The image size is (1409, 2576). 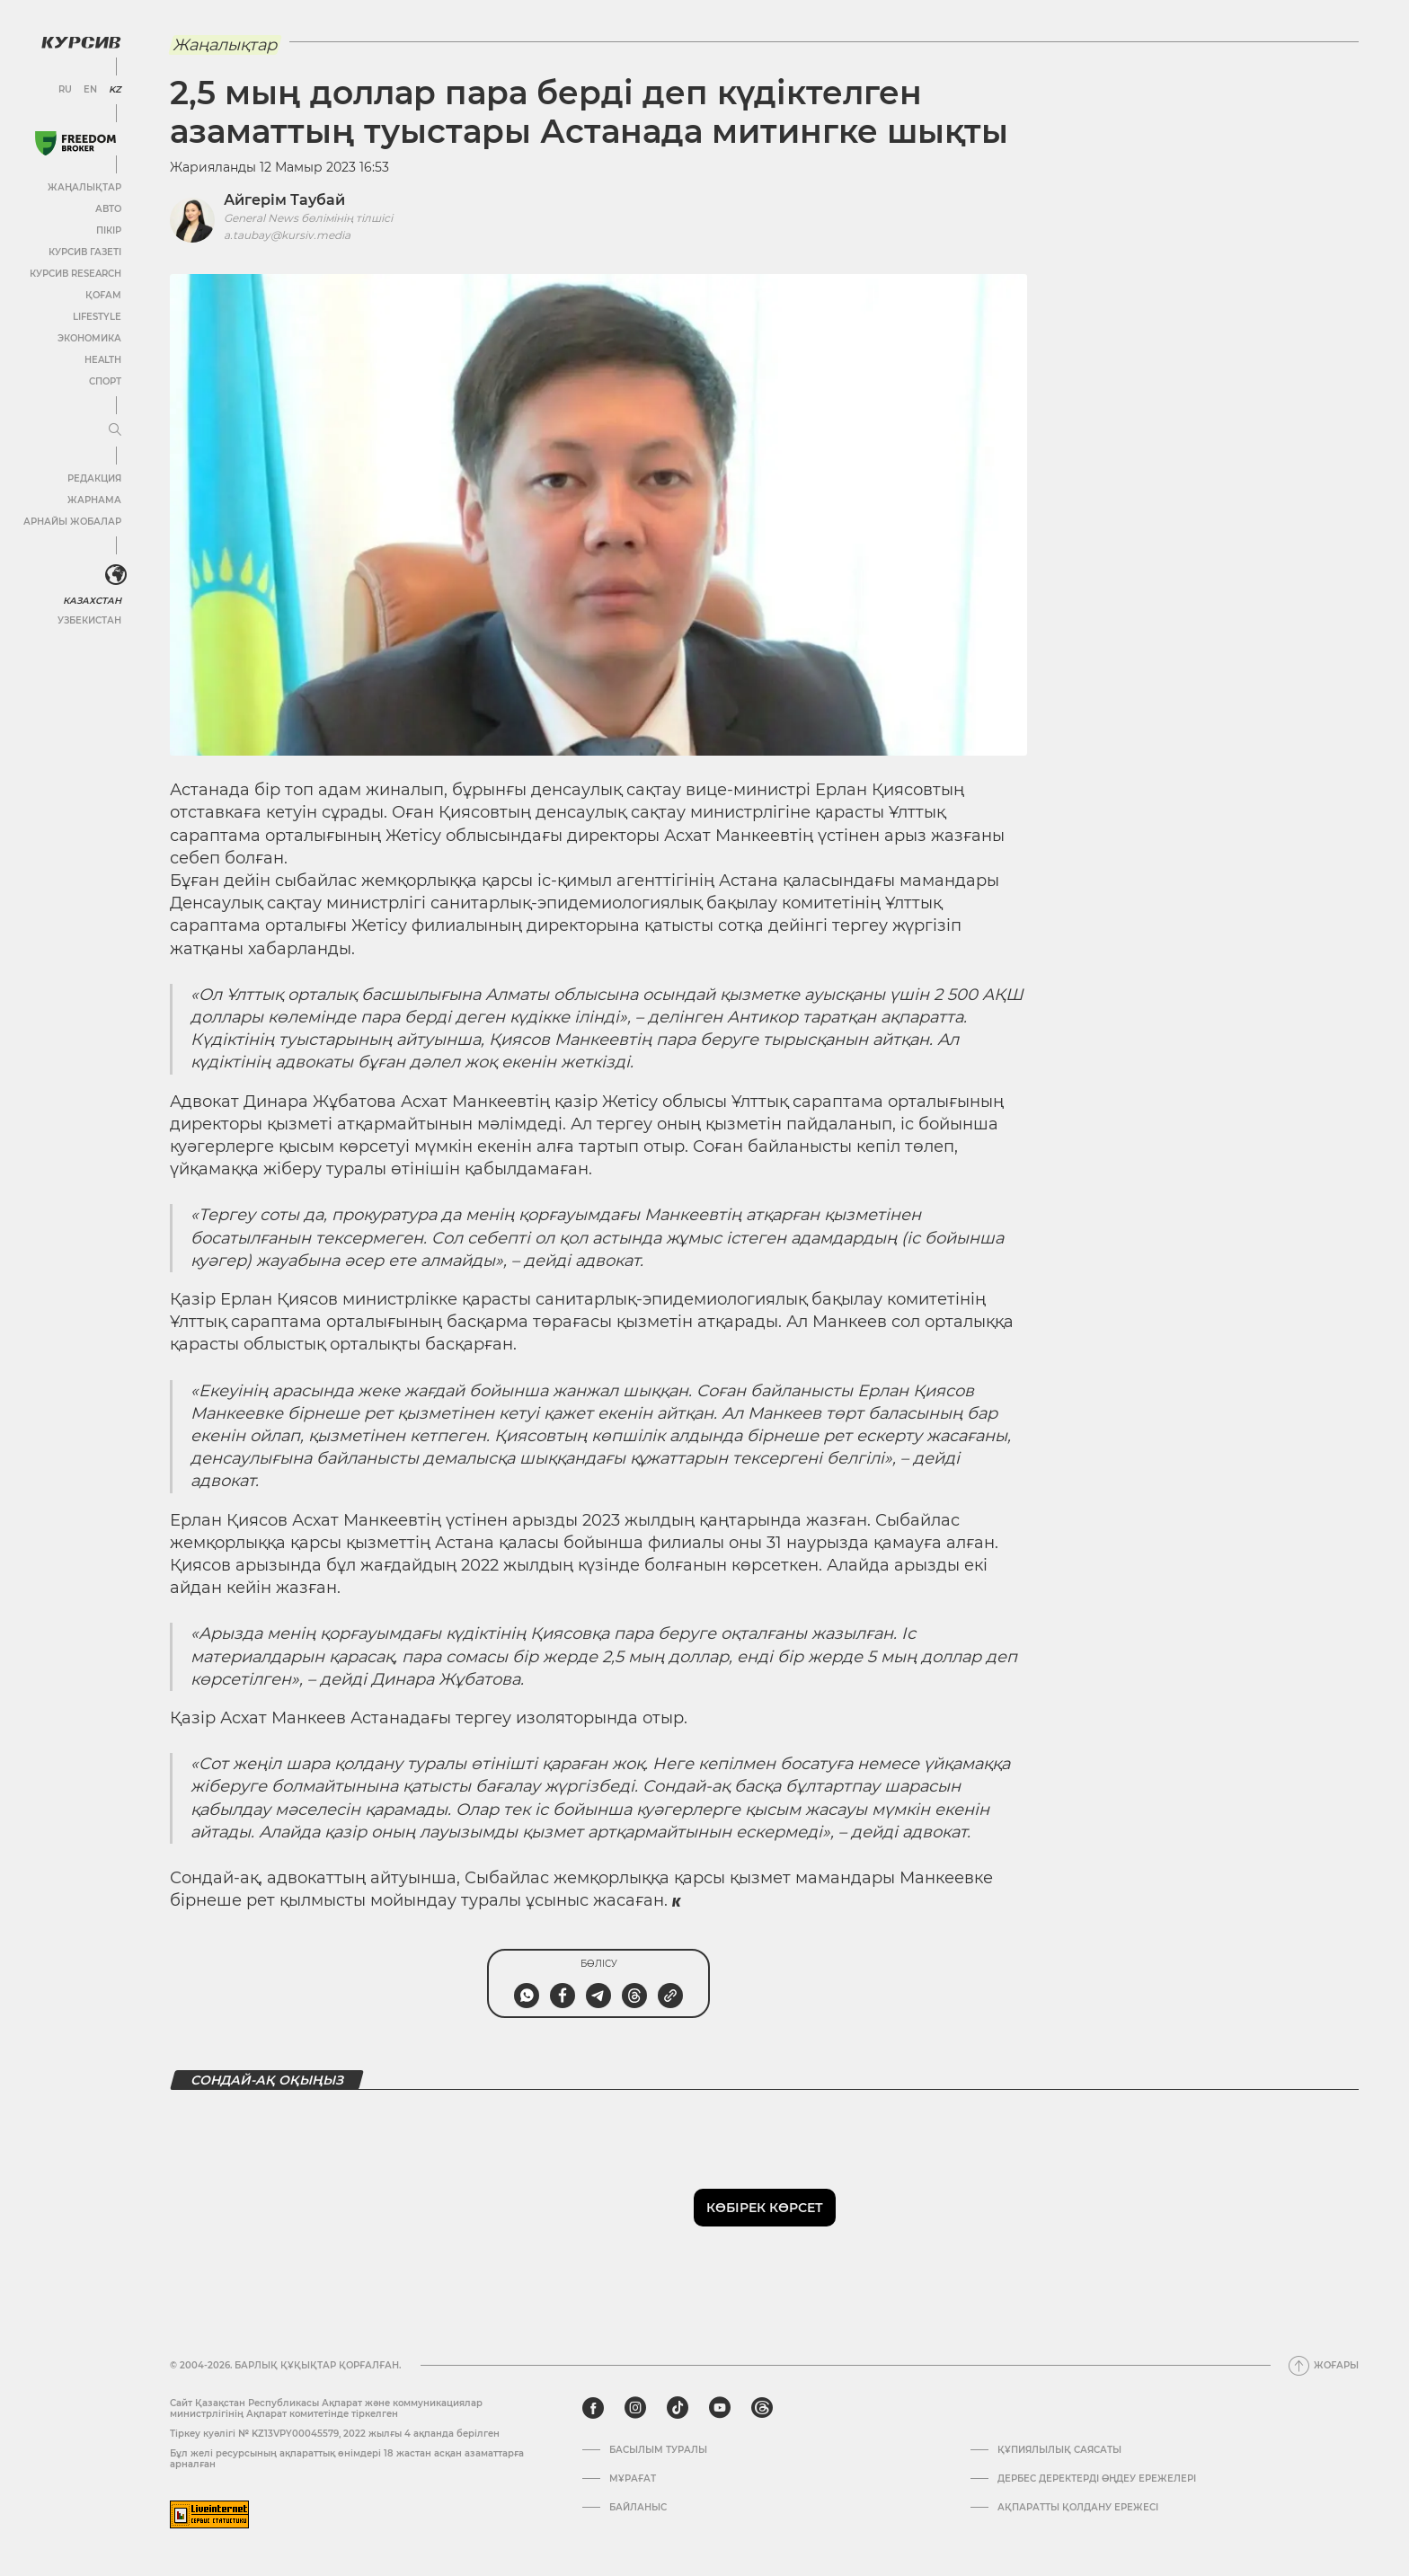 What do you see at coordinates (102, 360) in the screenshot?
I see `Health` at bounding box center [102, 360].